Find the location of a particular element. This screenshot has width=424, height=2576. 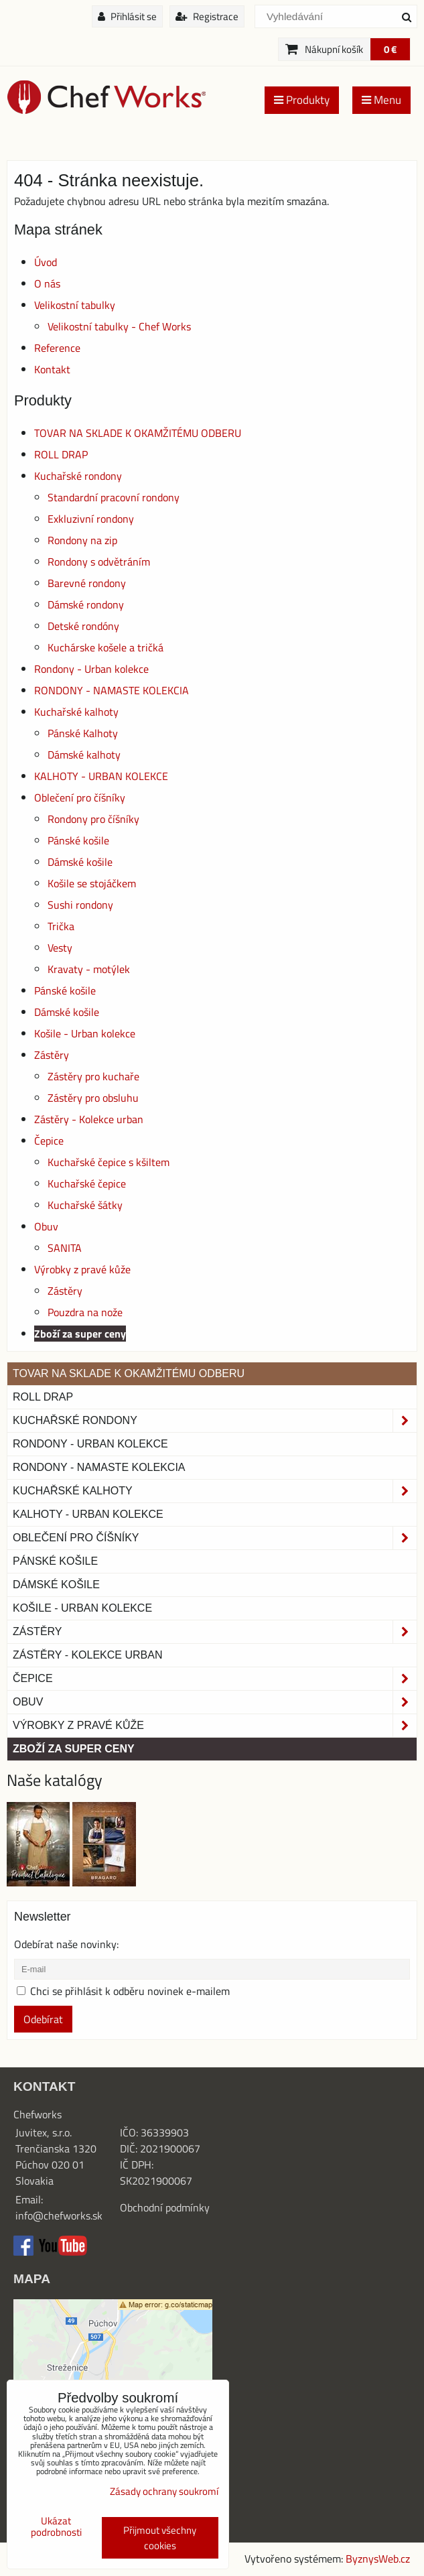

Velikostní tabulky - Chef Works is located at coordinates (119, 326).